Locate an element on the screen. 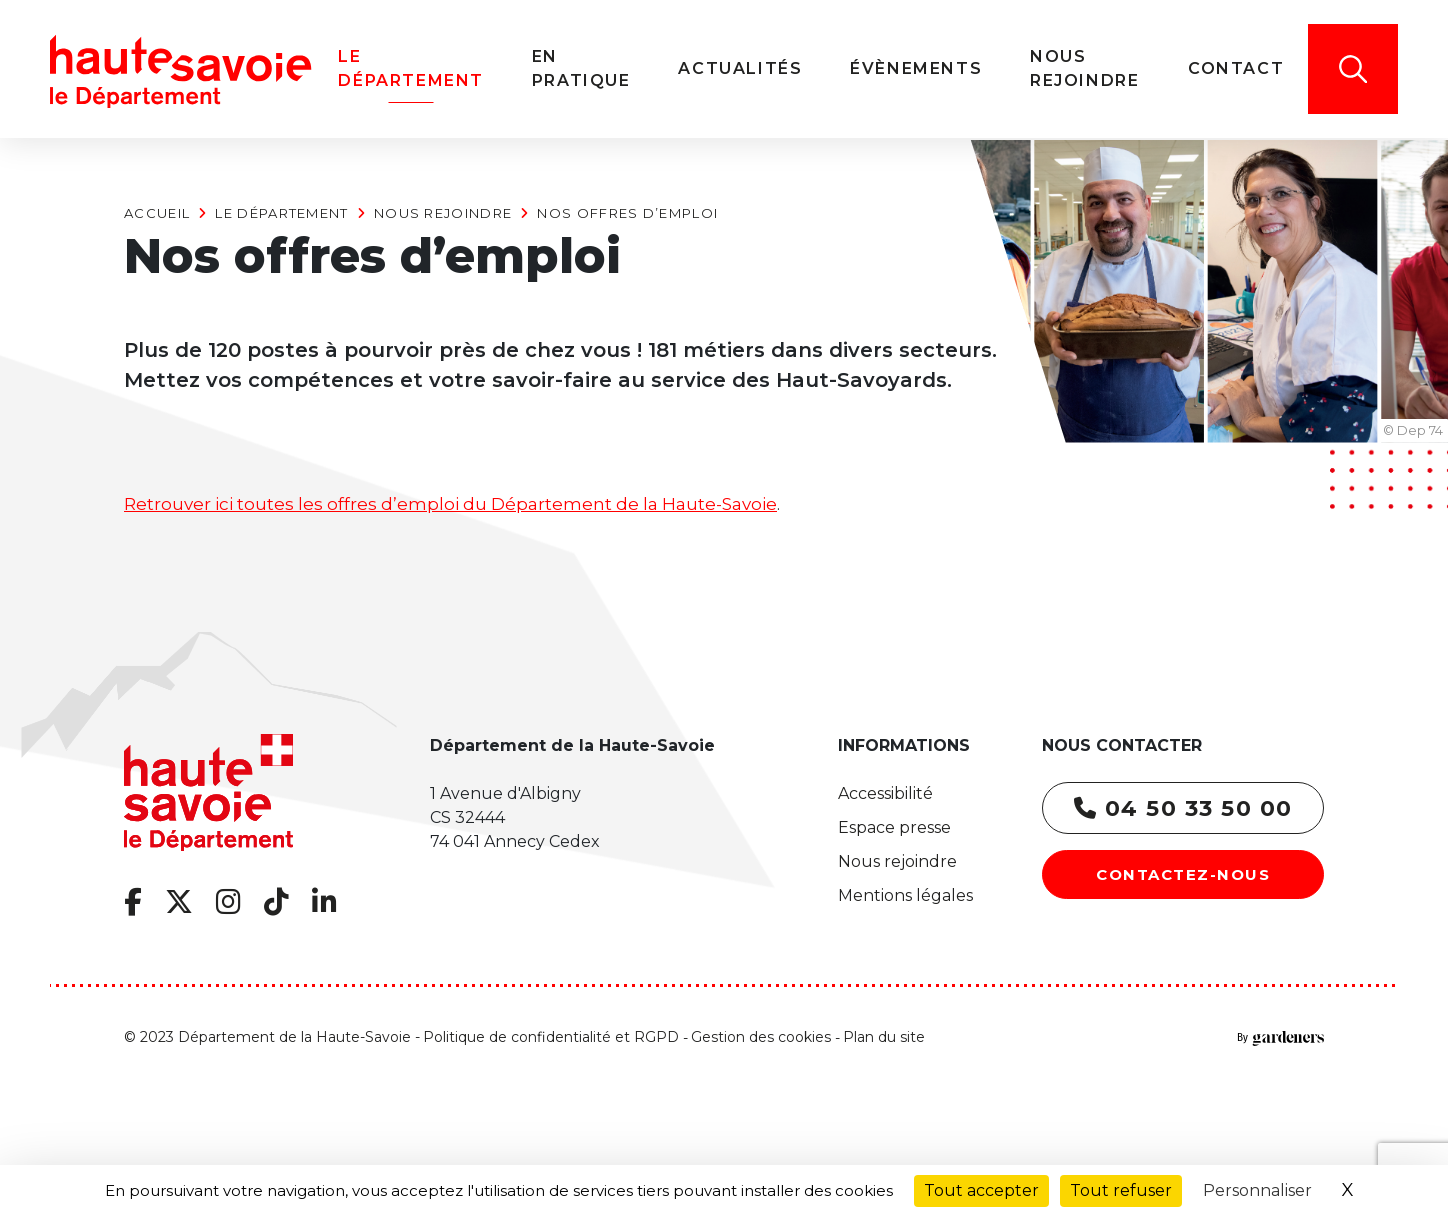 The image size is (1448, 1217). Nous rejoindre is located at coordinates (443, 213).